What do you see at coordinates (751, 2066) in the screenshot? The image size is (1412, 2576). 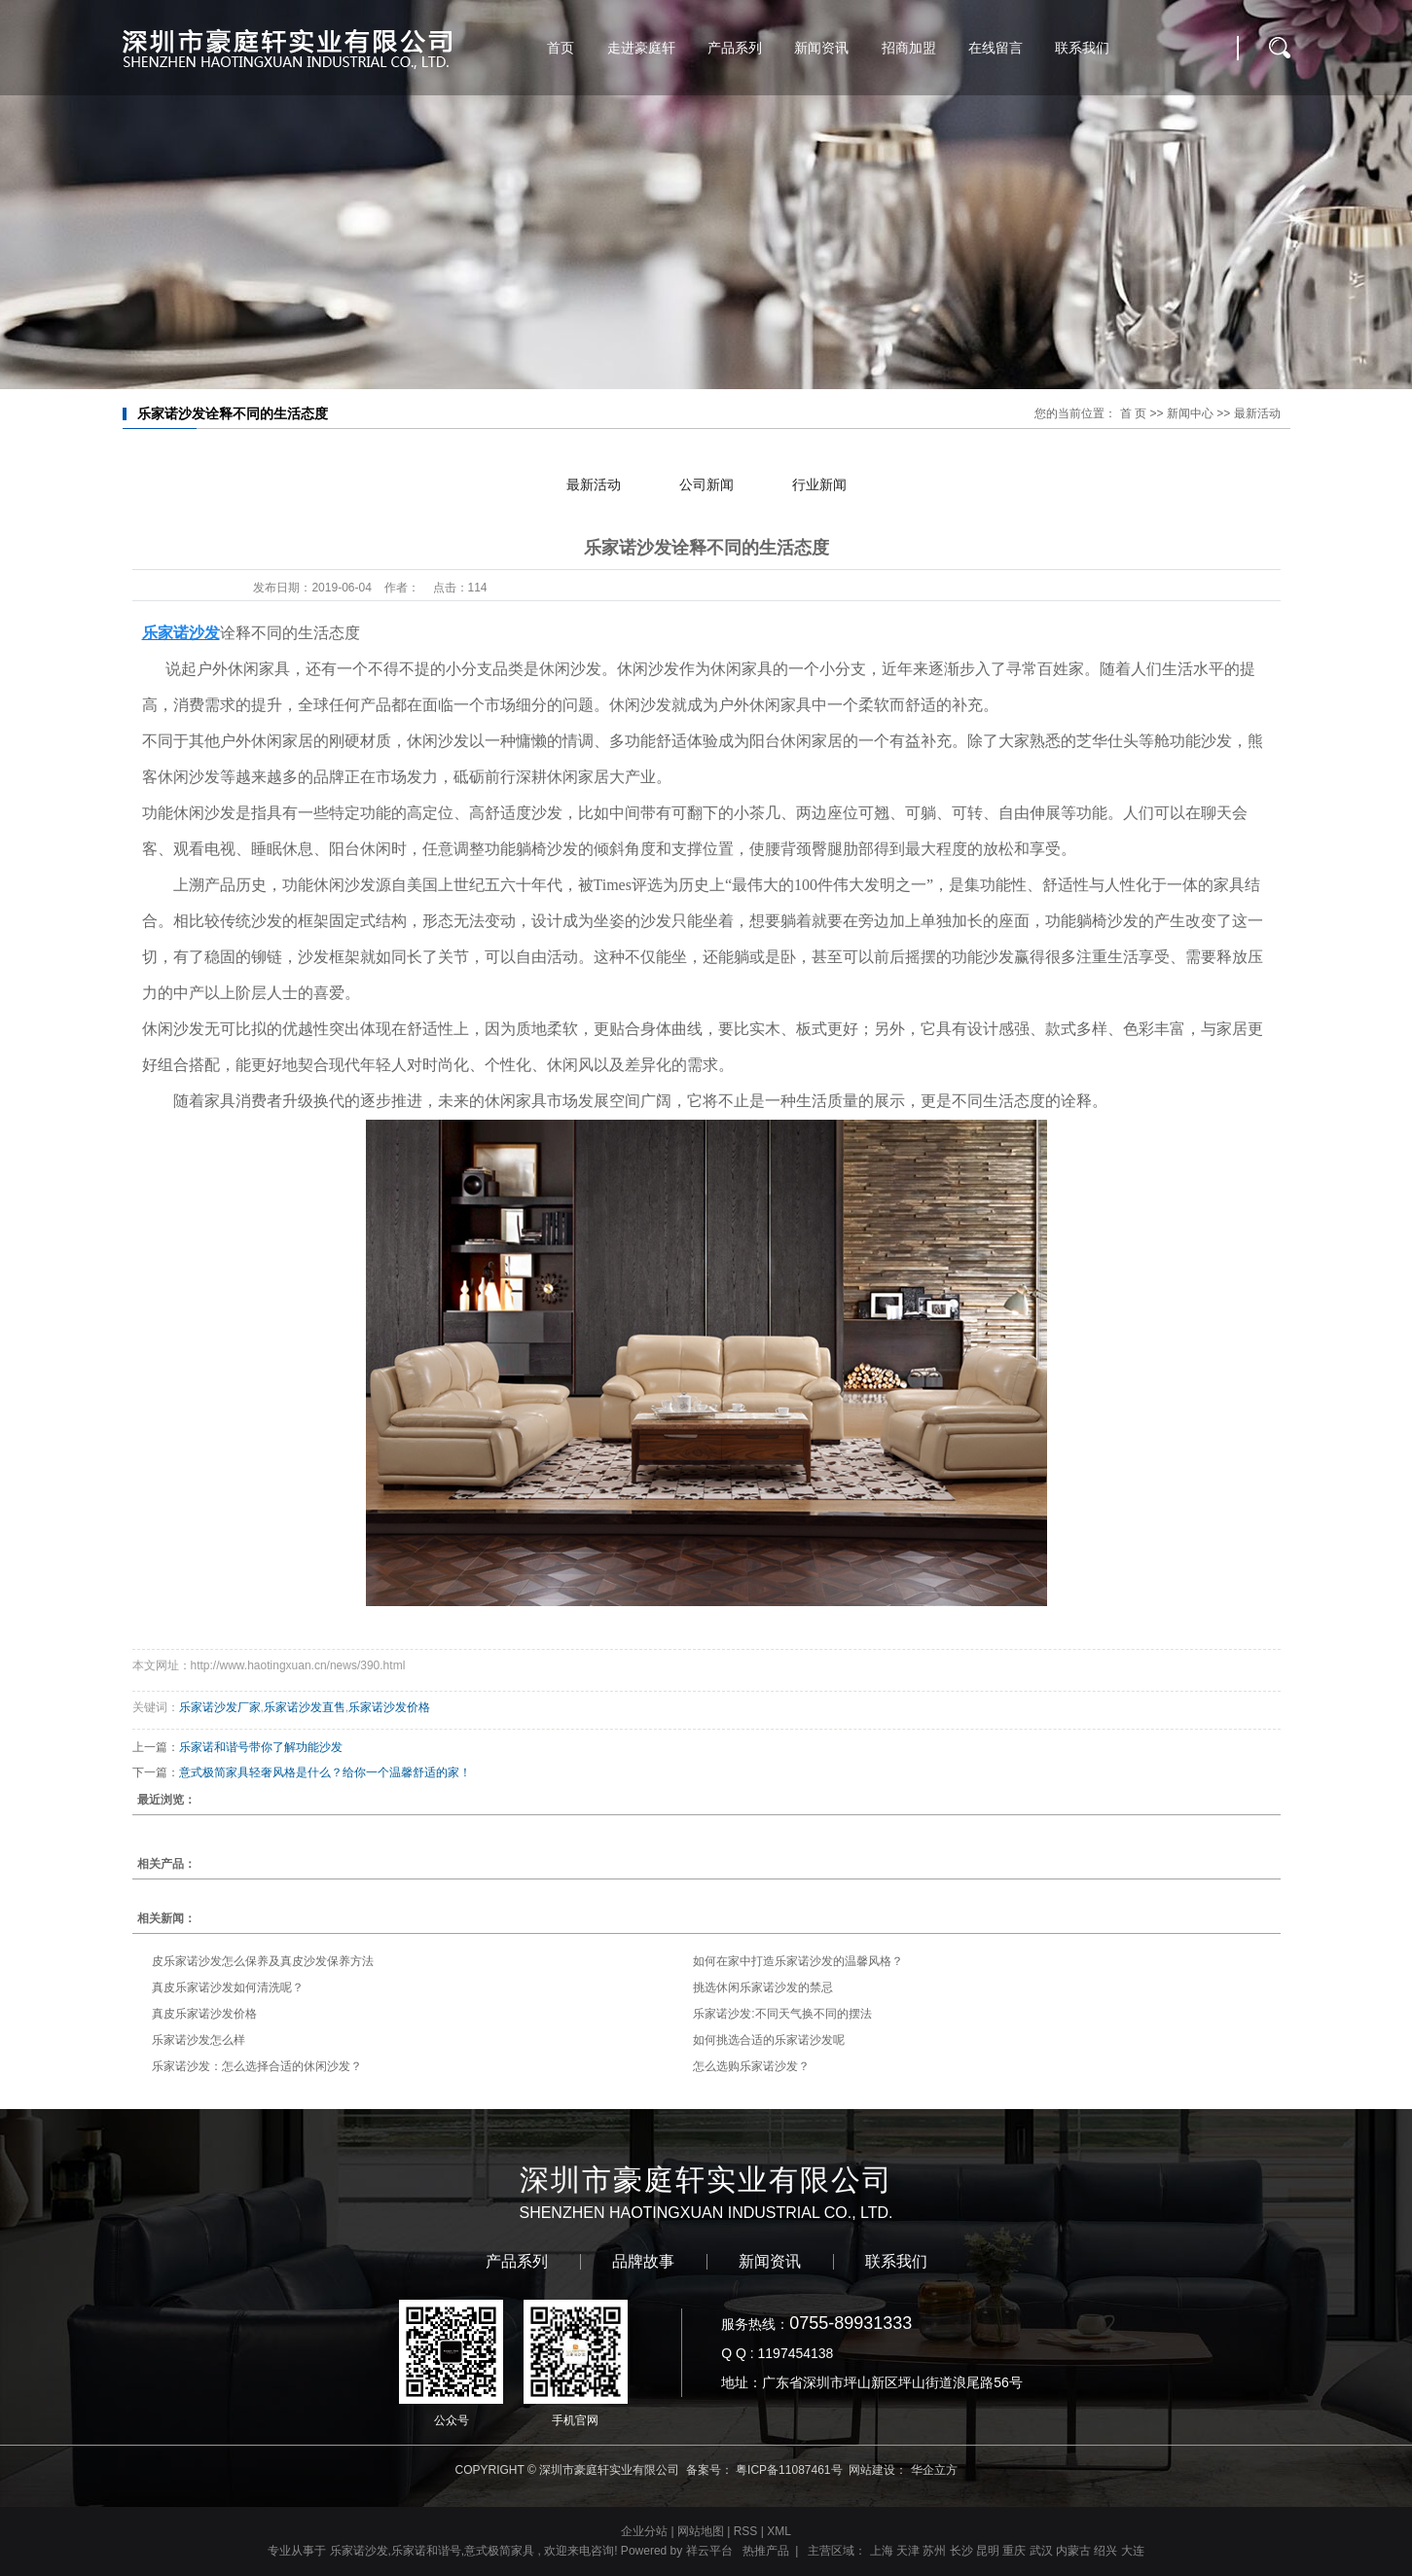 I see `怎么选购乐家诺沙发？` at bounding box center [751, 2066].